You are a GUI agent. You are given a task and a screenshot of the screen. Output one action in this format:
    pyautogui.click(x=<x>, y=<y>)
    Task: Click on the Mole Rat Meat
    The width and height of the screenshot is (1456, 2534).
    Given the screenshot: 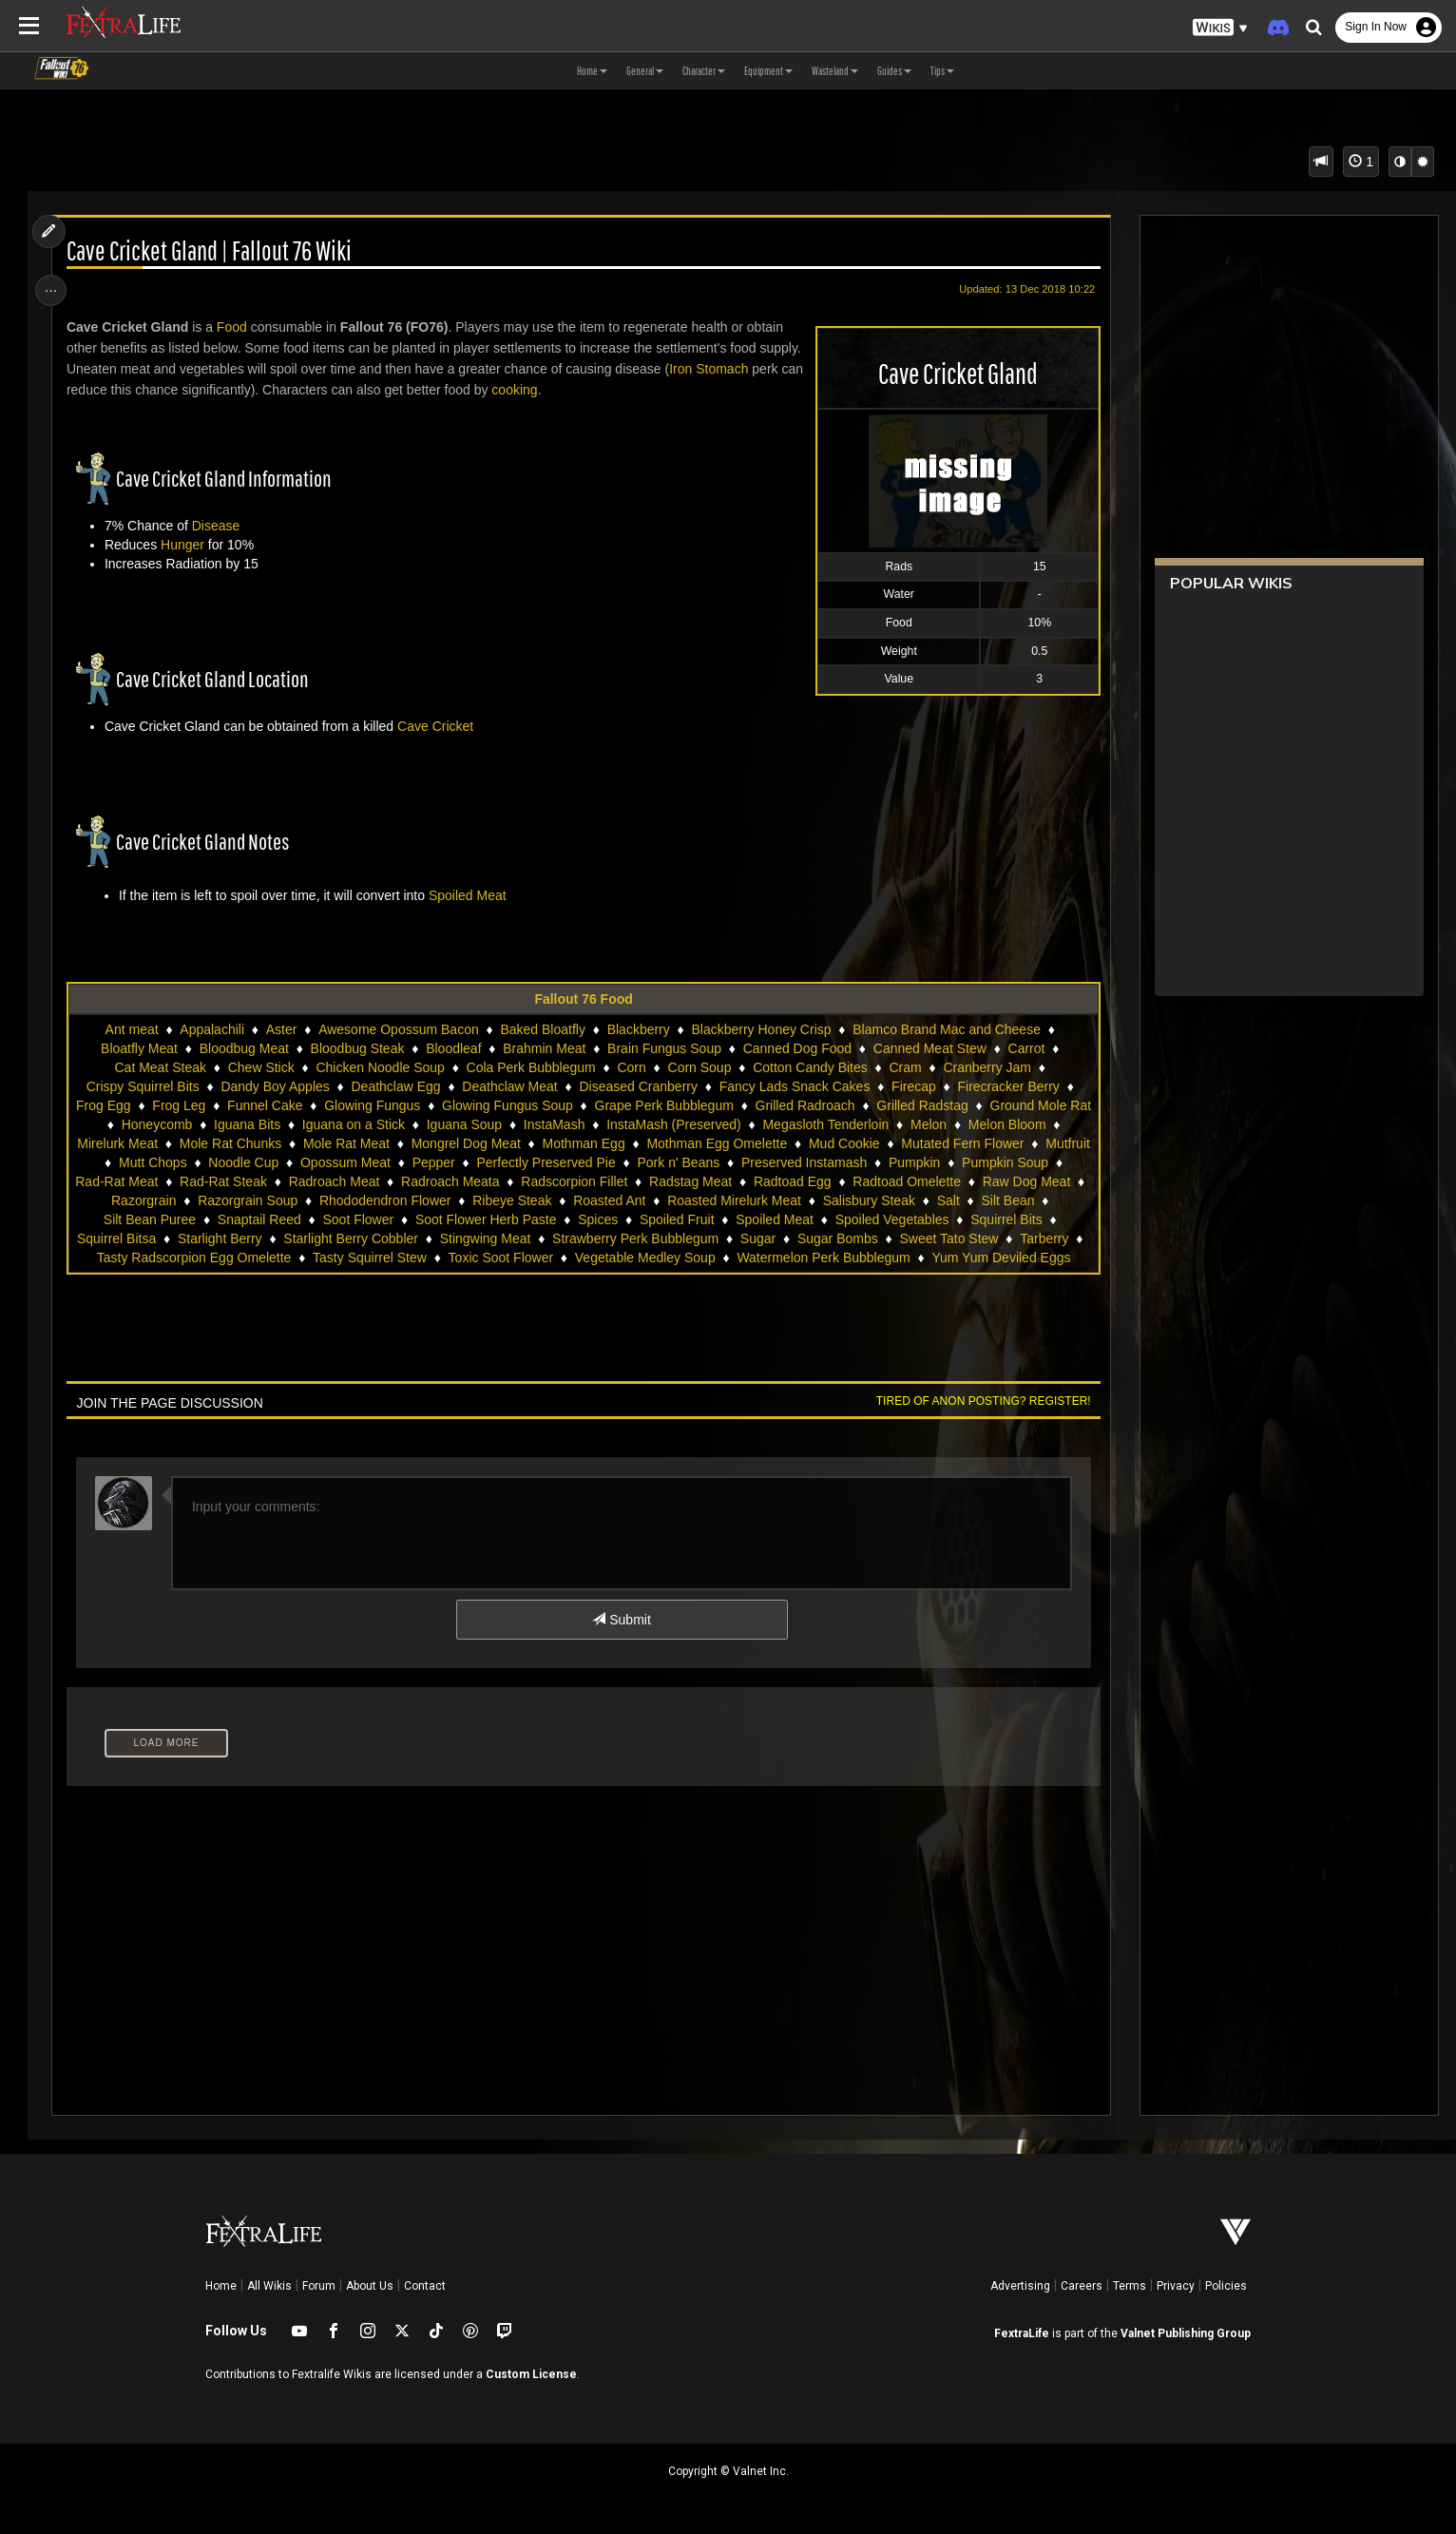 What is the action you would take?
    pyautogui.click(x=490, y=1143)
    